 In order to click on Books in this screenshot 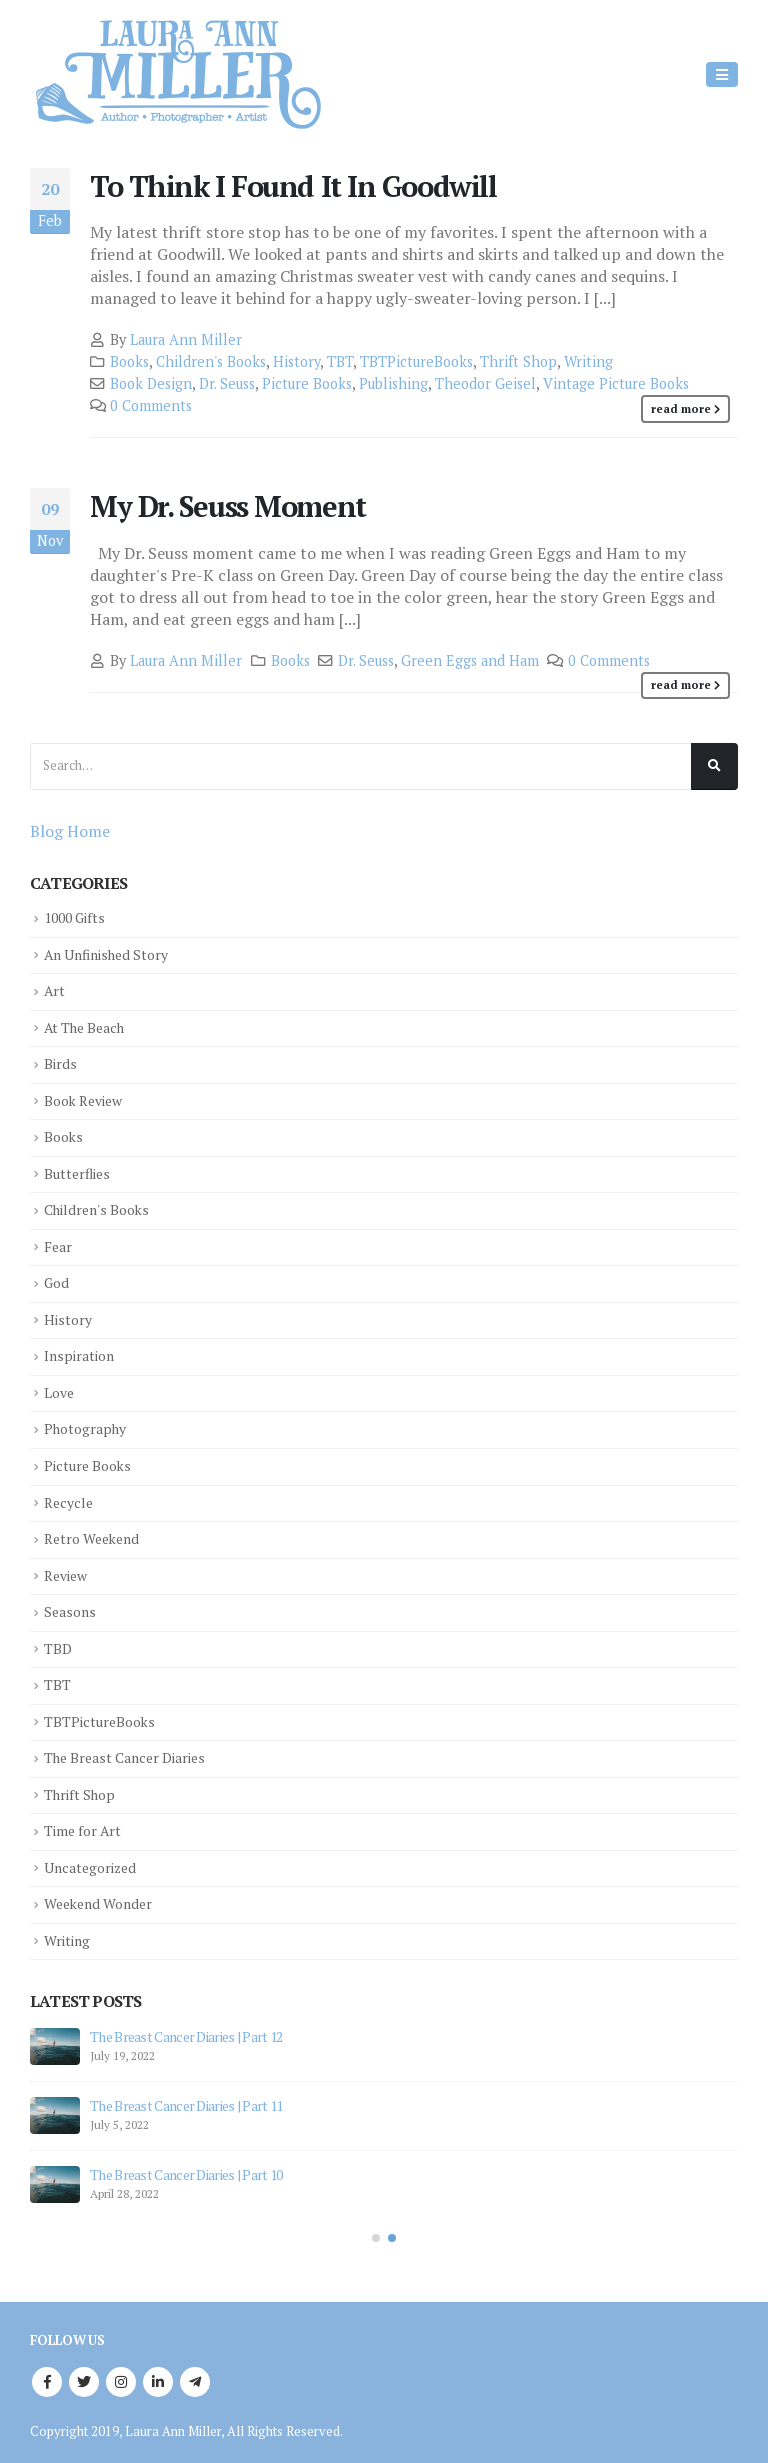, I will do `click(129, 361)`.